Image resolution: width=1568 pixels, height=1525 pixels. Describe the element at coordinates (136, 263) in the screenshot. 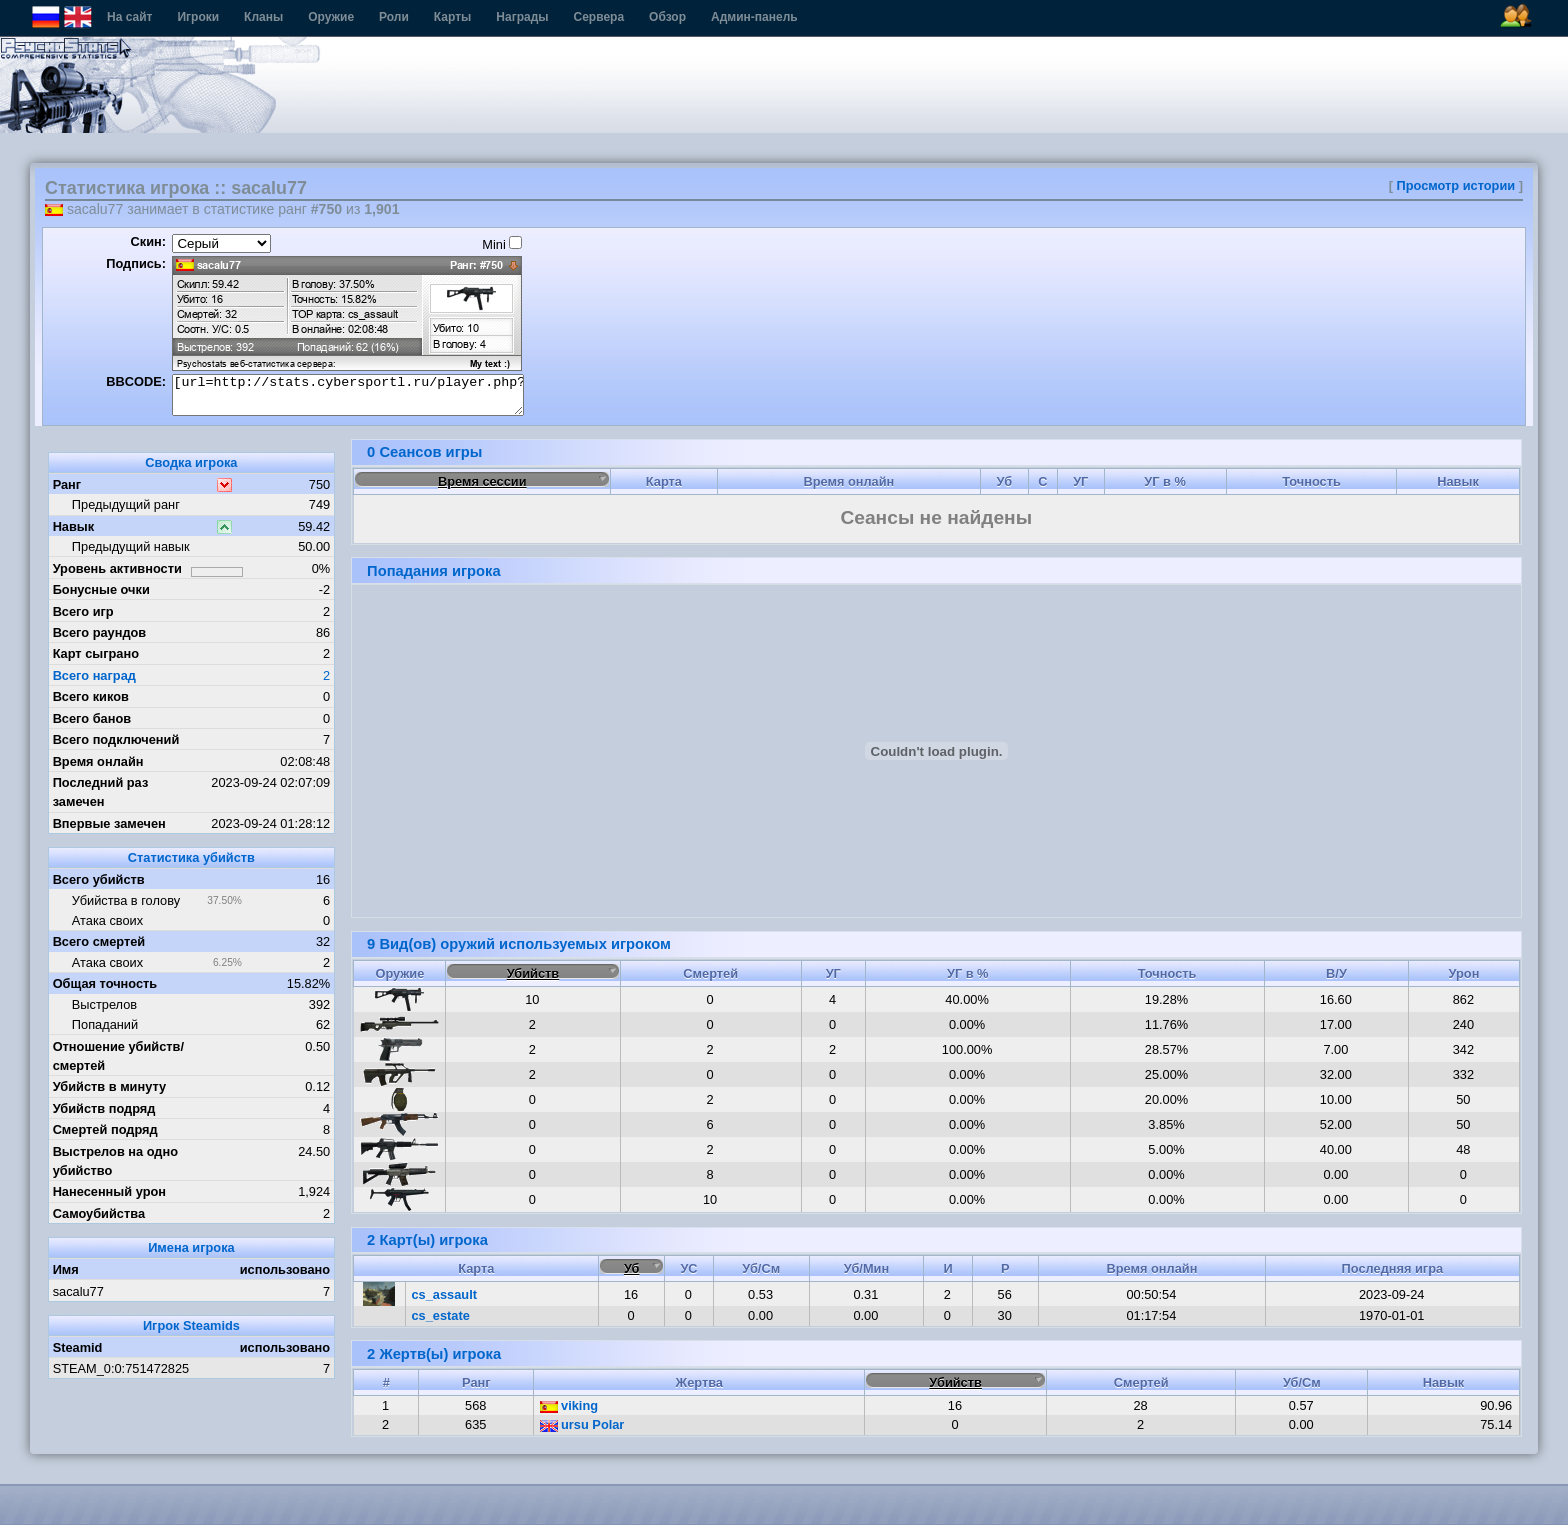

I see `Подпись:` at that location.